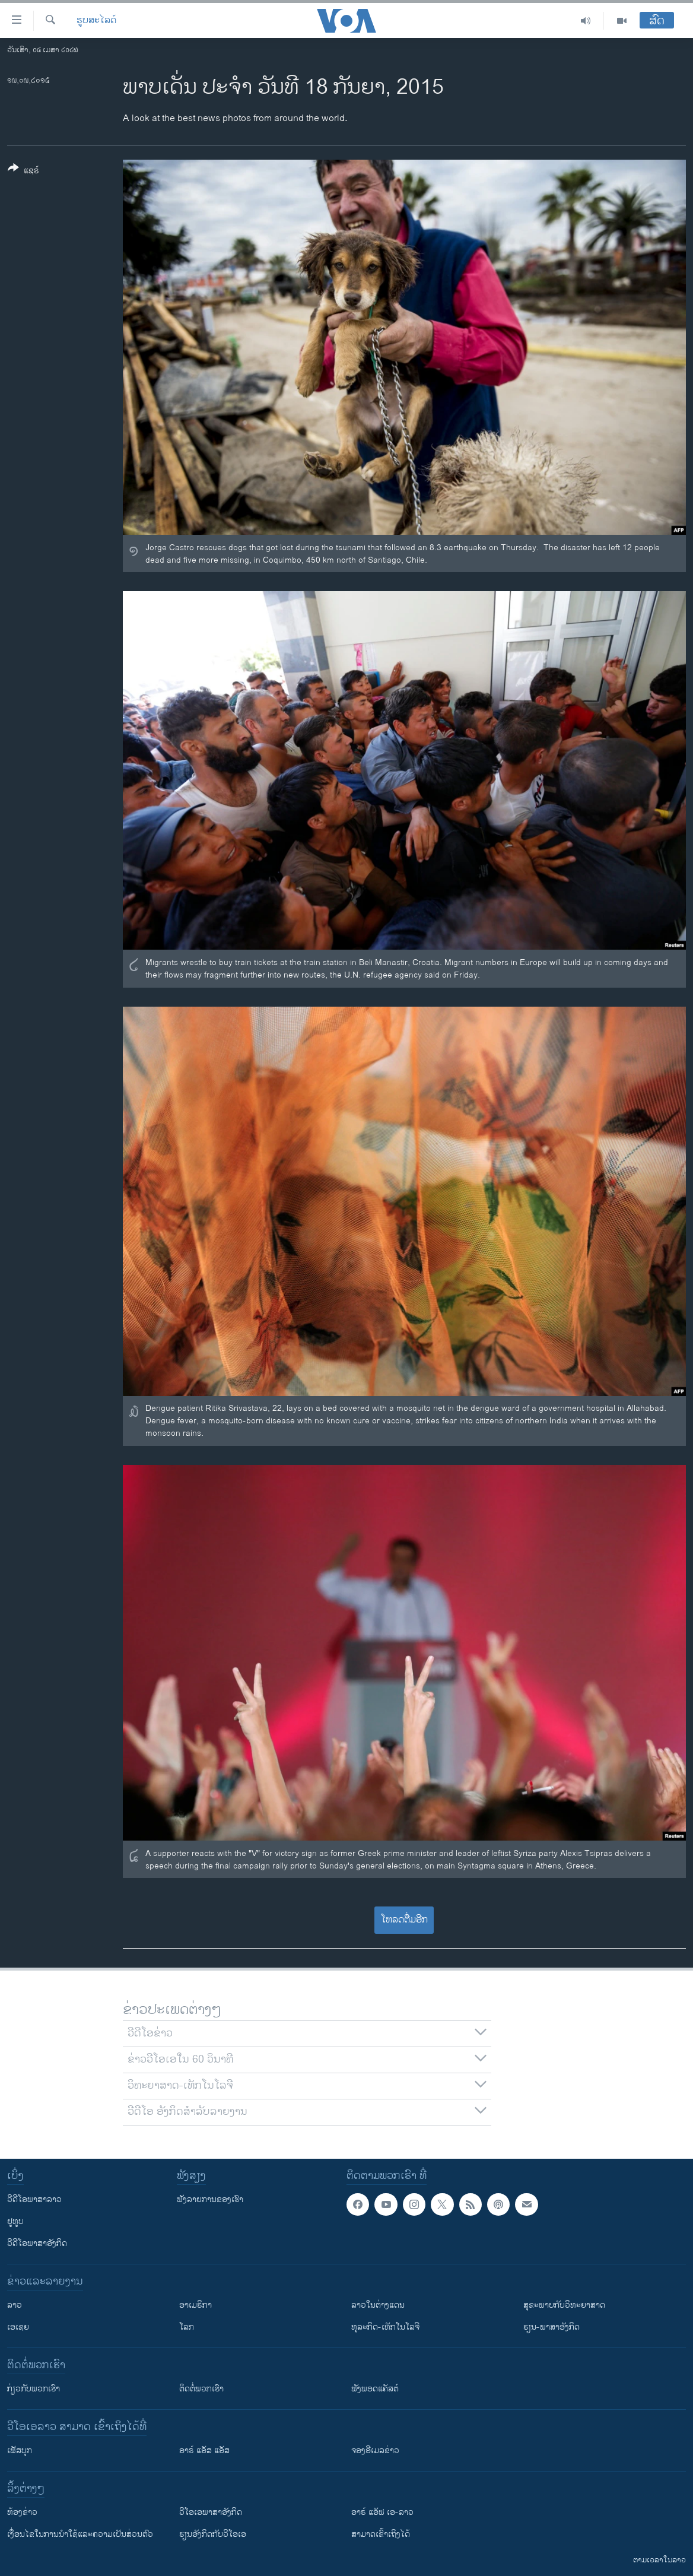 The height and width of the screenshot is (2576, 693). Describe the element at coordinates (80, 2534) in the screenshot. I see `​ເງື່ອນ​ໄຂ​ໃນ​ການ​ນຳ​ໃຊ້​ແລະຄວາມ​ເປັນ​ສ່​ວນ​ຕົວ` at that location.